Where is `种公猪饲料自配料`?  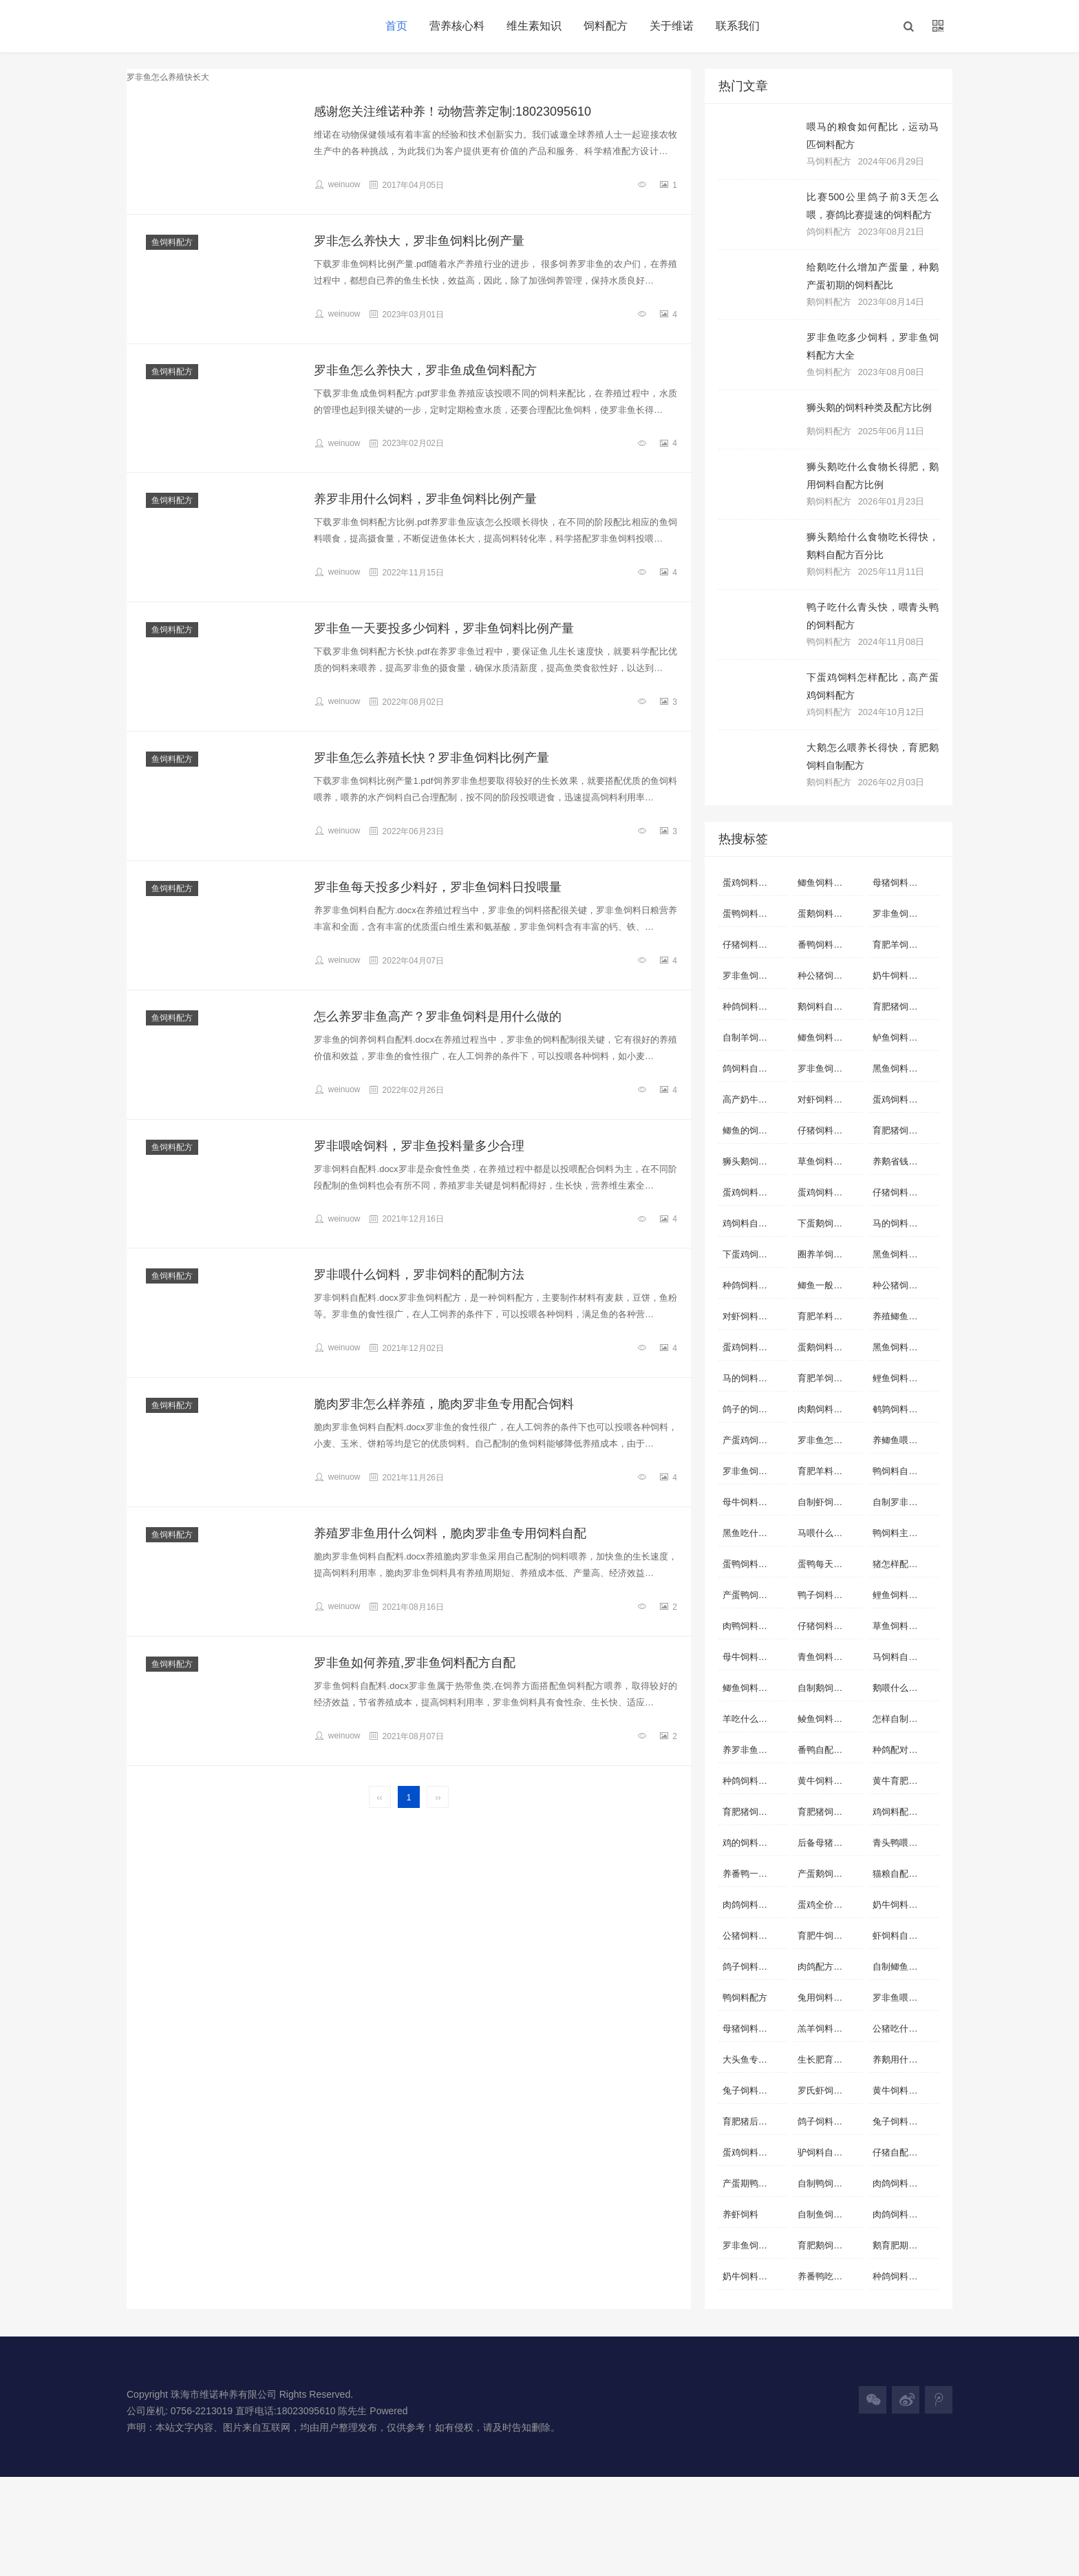
种公猪饲料自配料 is located at coordinates (905, 1285).